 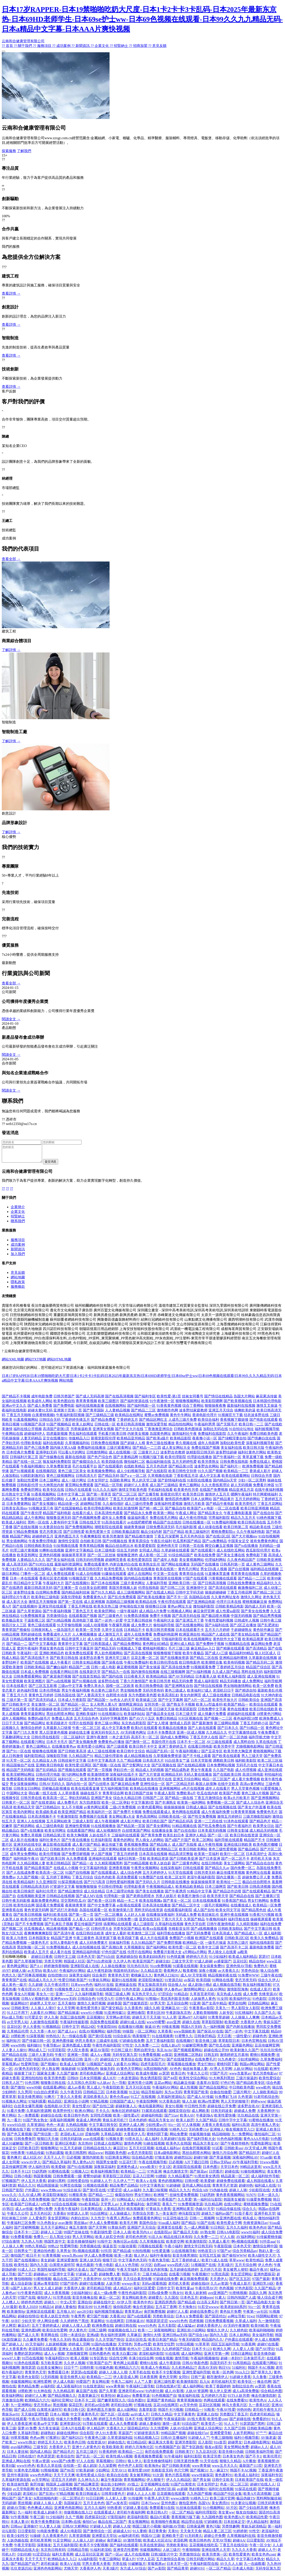 I want to click on 亚洲欧美日韩一区, so click(x=182, y=1586).